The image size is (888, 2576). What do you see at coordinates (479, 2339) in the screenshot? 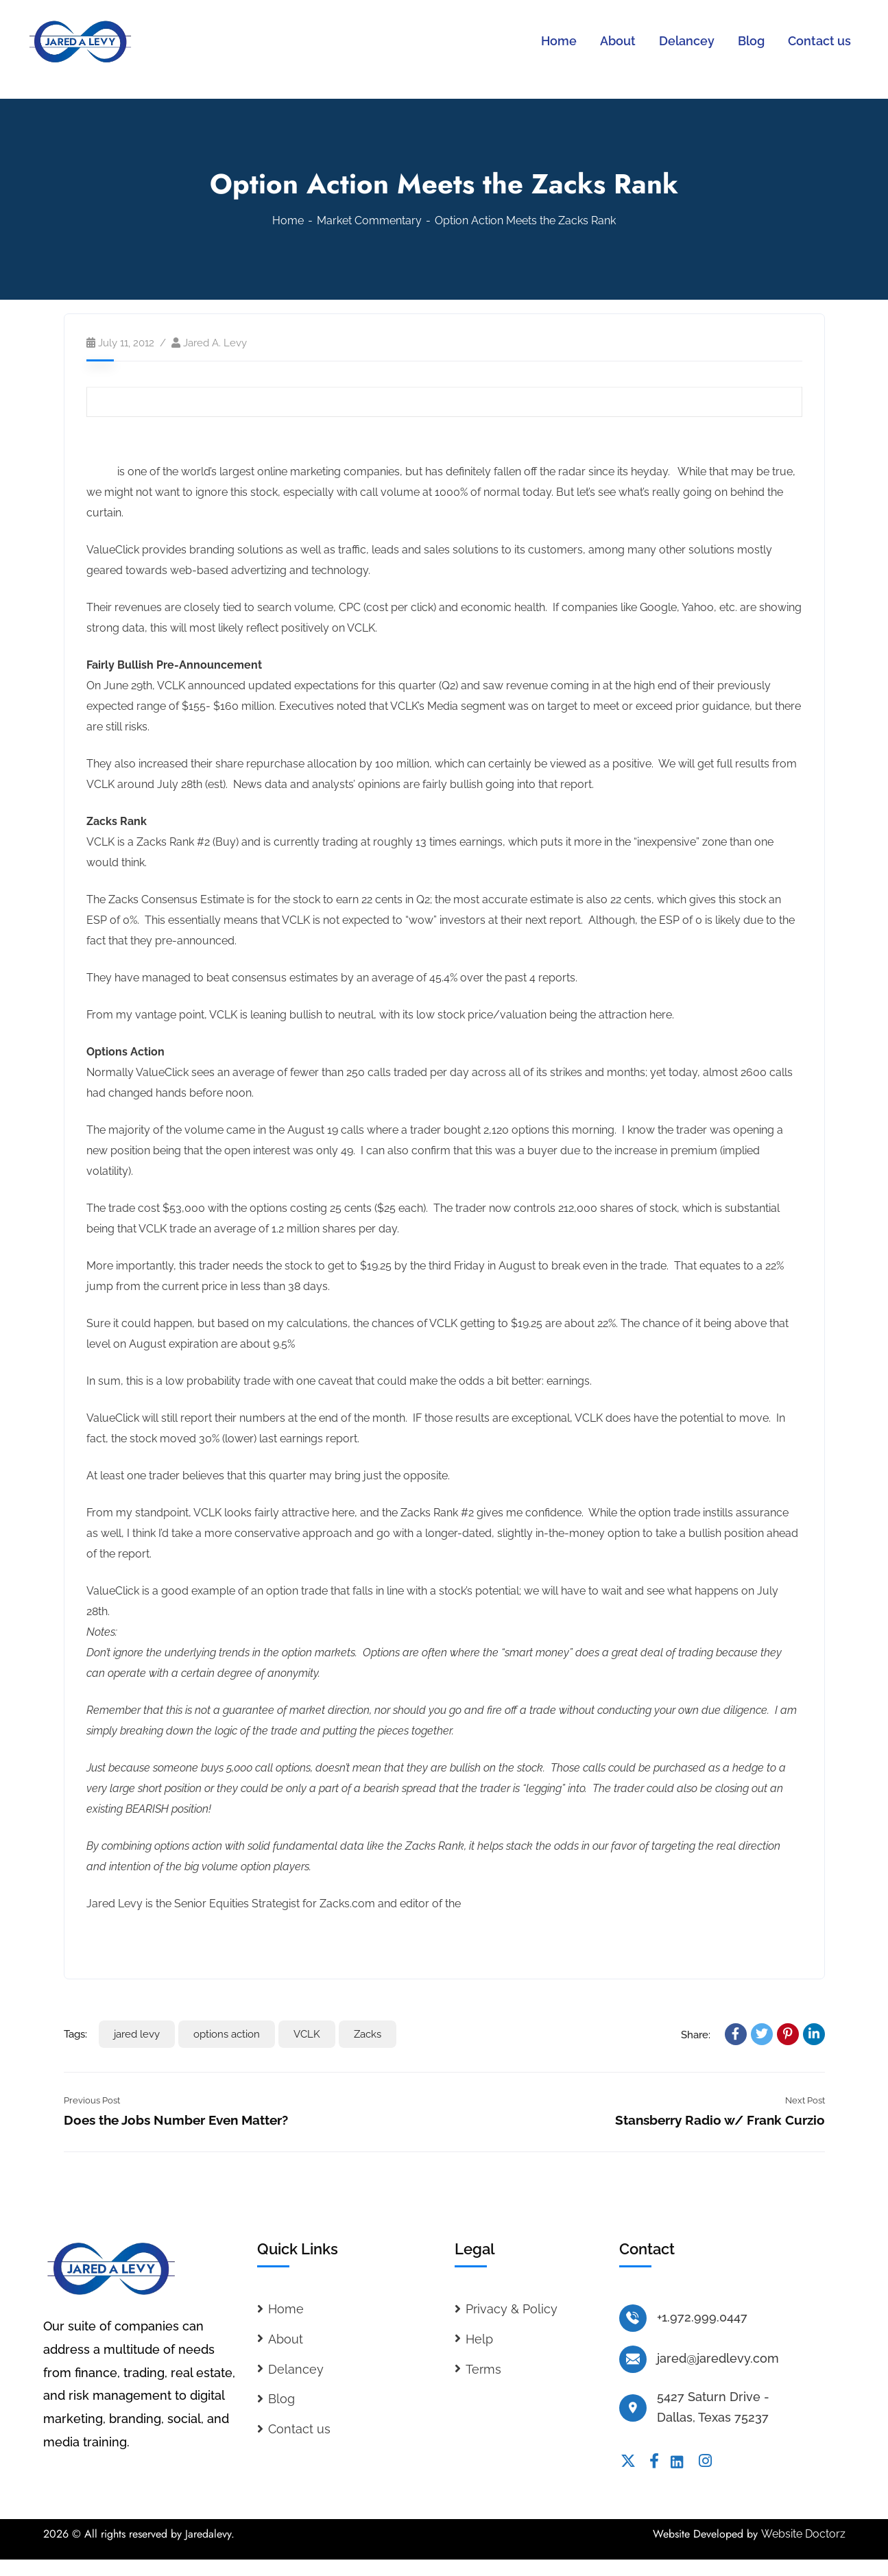
I see `Help` at bounding box center [479, 2339].